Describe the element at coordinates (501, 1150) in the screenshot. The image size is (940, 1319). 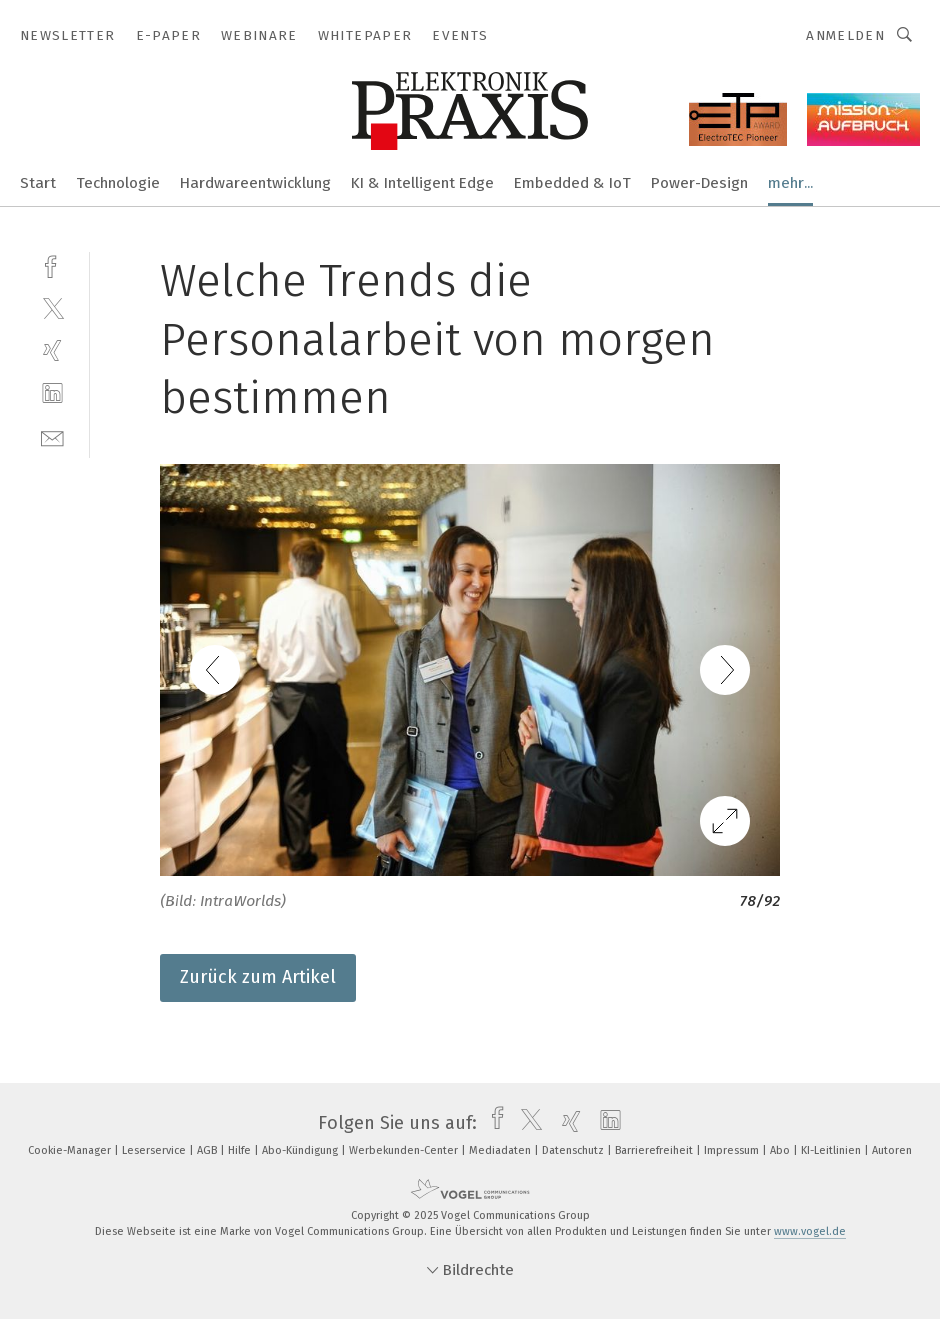
I see `Mediadaten` at that location.